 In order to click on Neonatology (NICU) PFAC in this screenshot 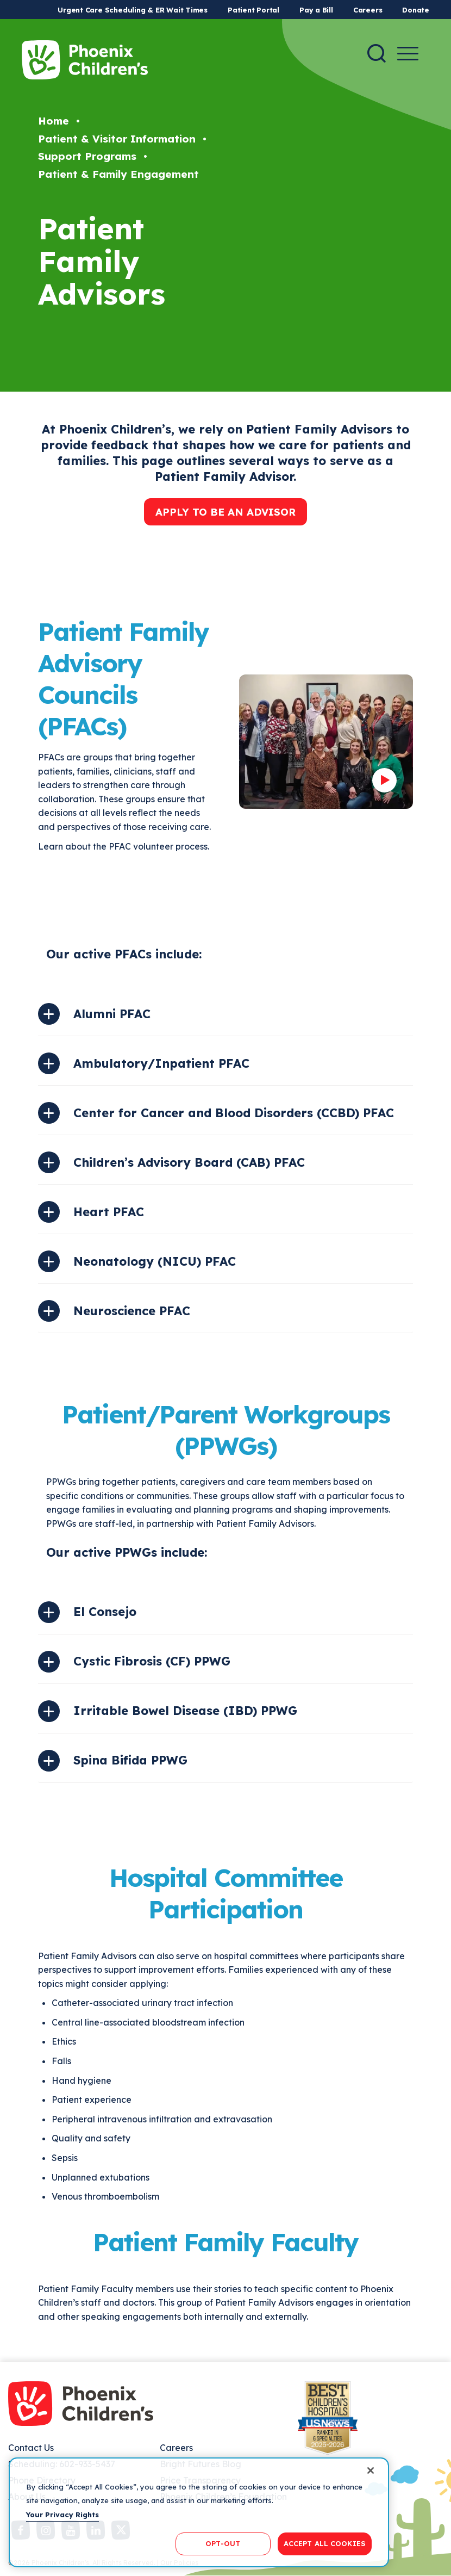, I will do `click(154, 1261)`.